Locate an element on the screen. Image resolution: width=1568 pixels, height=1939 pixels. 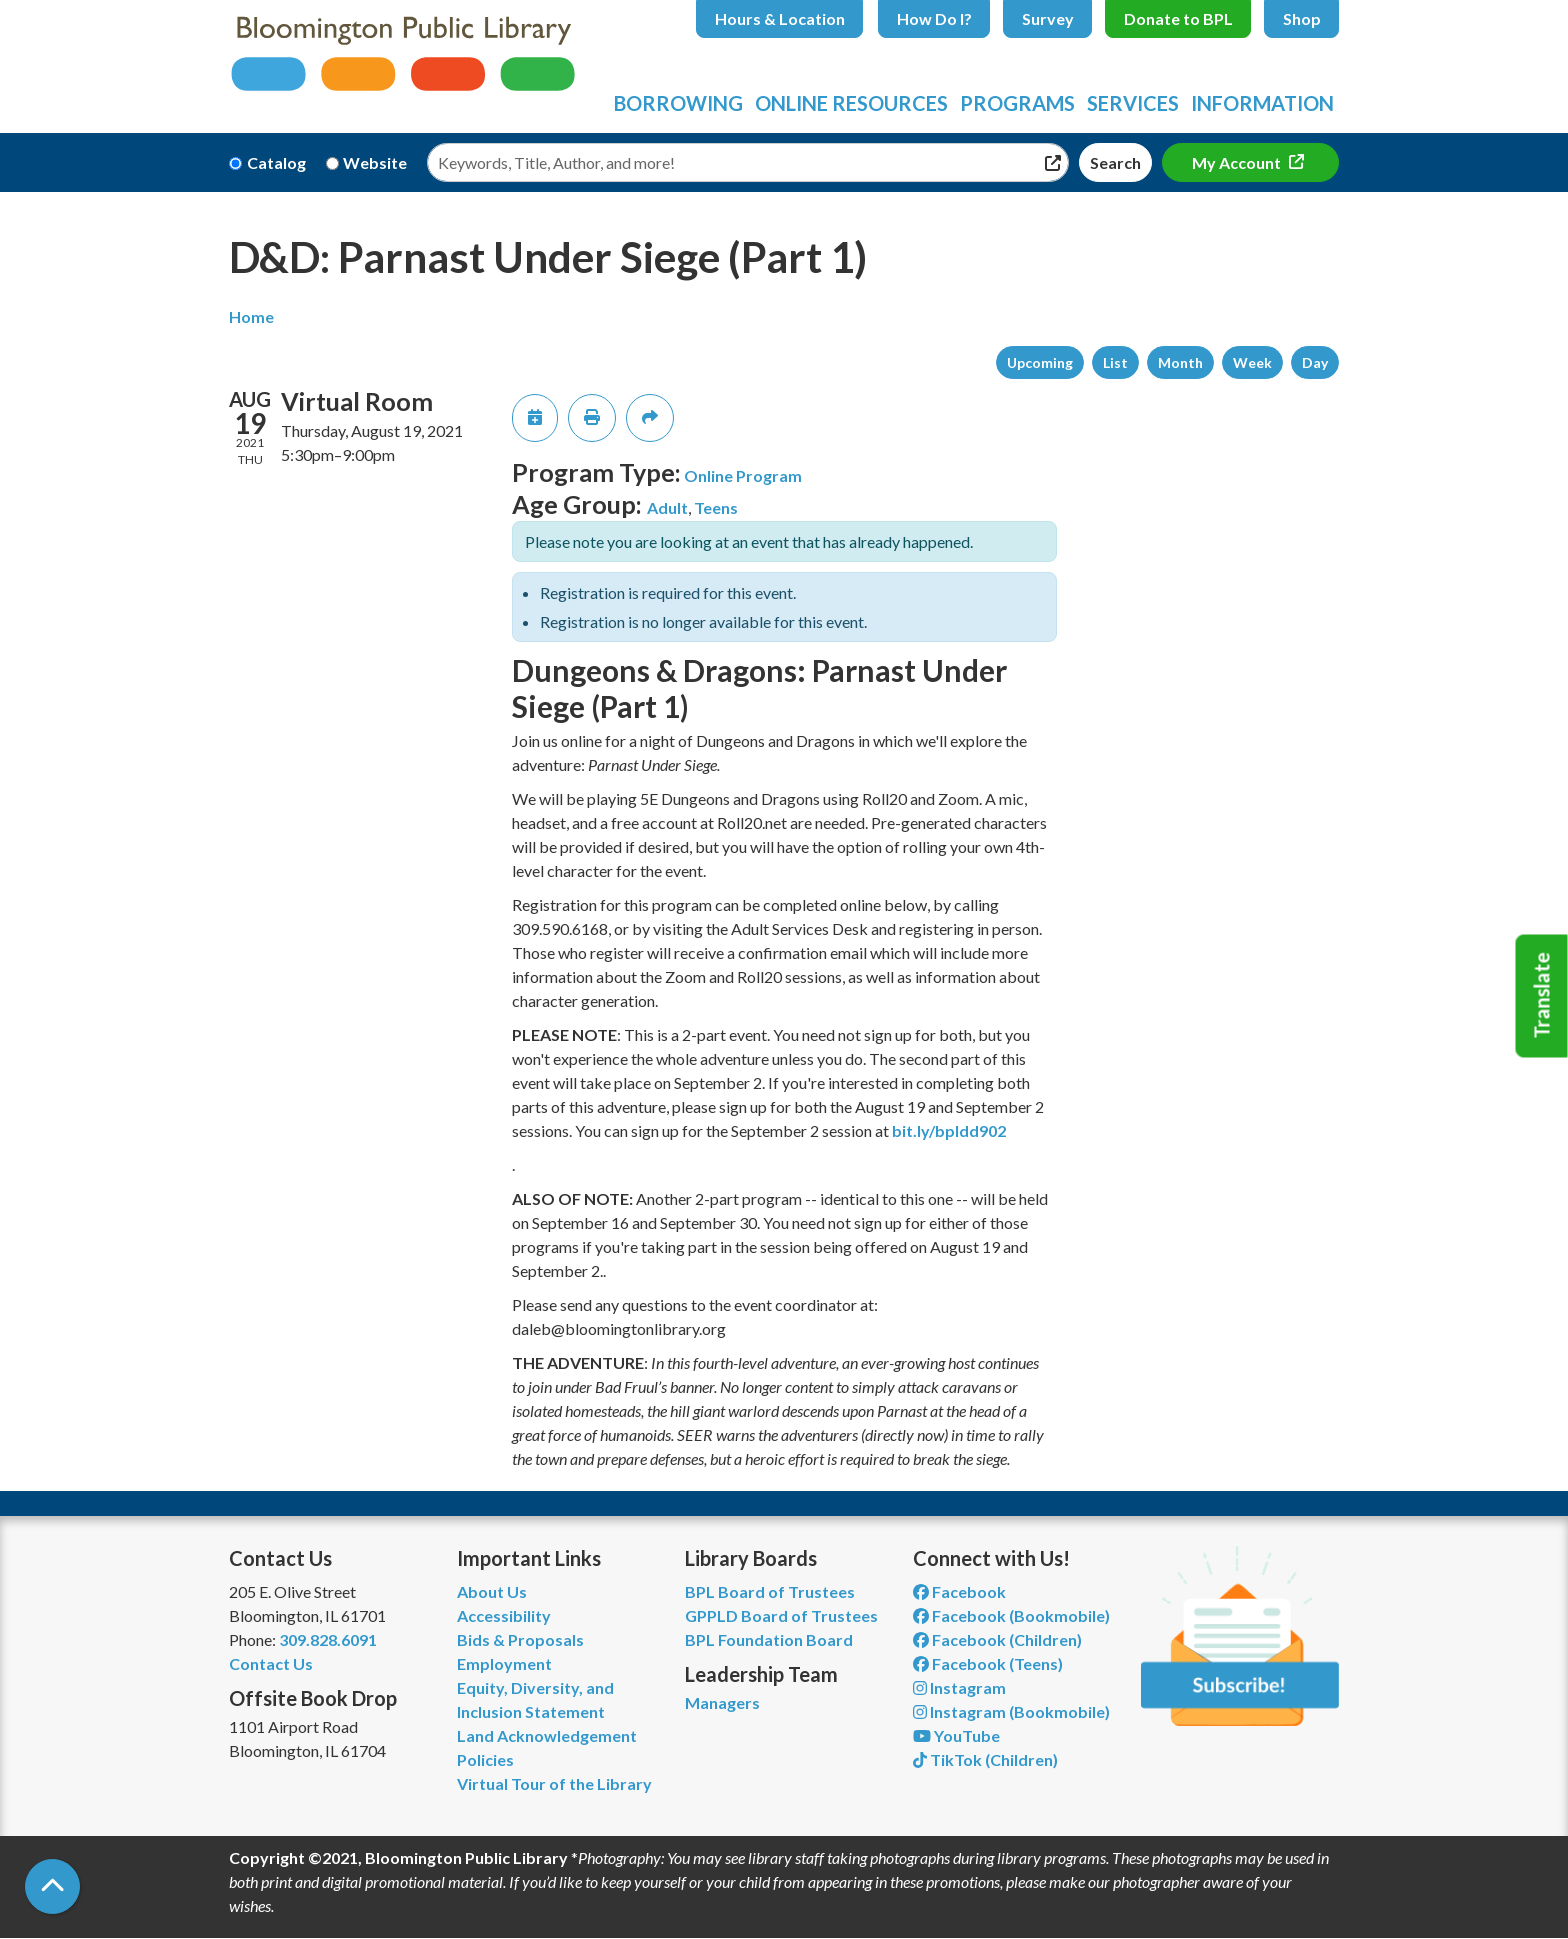
Facebook (Bookmobile) [View Bloomington Public Library's Bookmobile on Facebook] is located at coordinates (1011, 1615).